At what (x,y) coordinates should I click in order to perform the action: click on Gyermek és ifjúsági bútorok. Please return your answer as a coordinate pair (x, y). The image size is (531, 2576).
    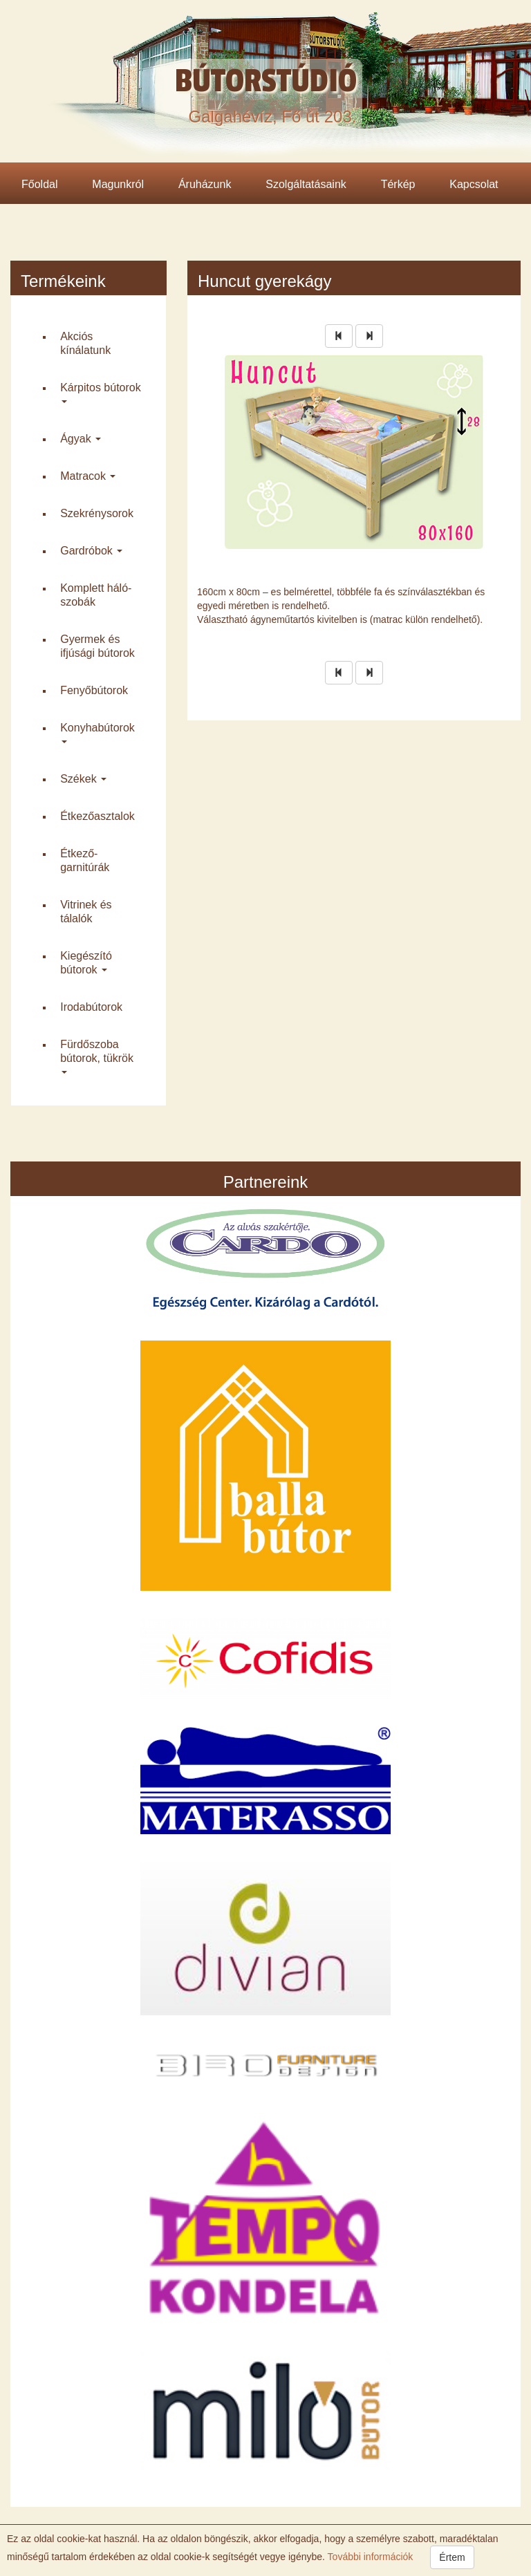
    Looking at the image, I should click on (97, 646).